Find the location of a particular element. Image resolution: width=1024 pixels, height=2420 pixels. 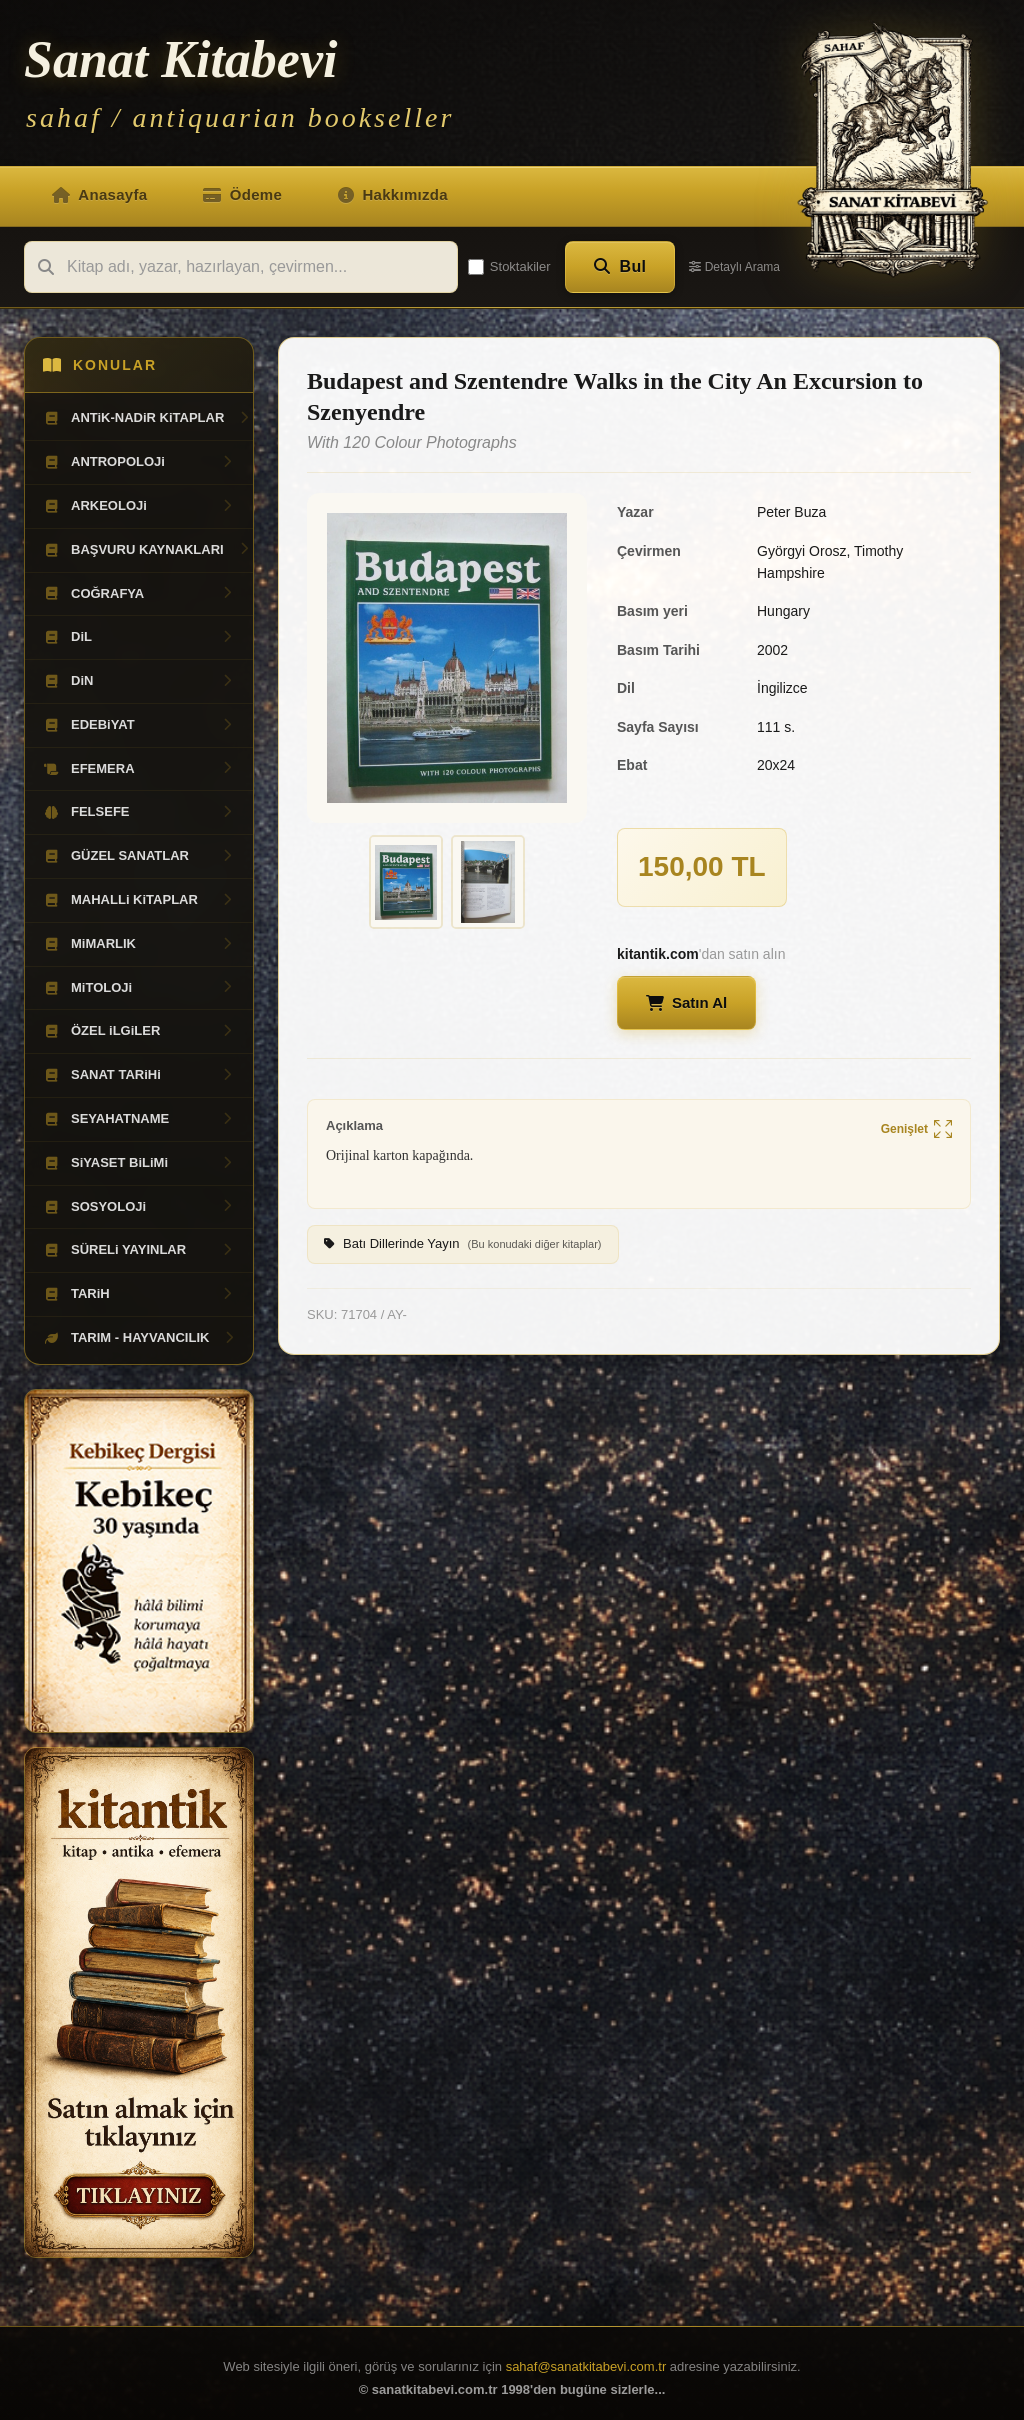

SiYASET BiLiMi is located at coordinates (139, 1163).